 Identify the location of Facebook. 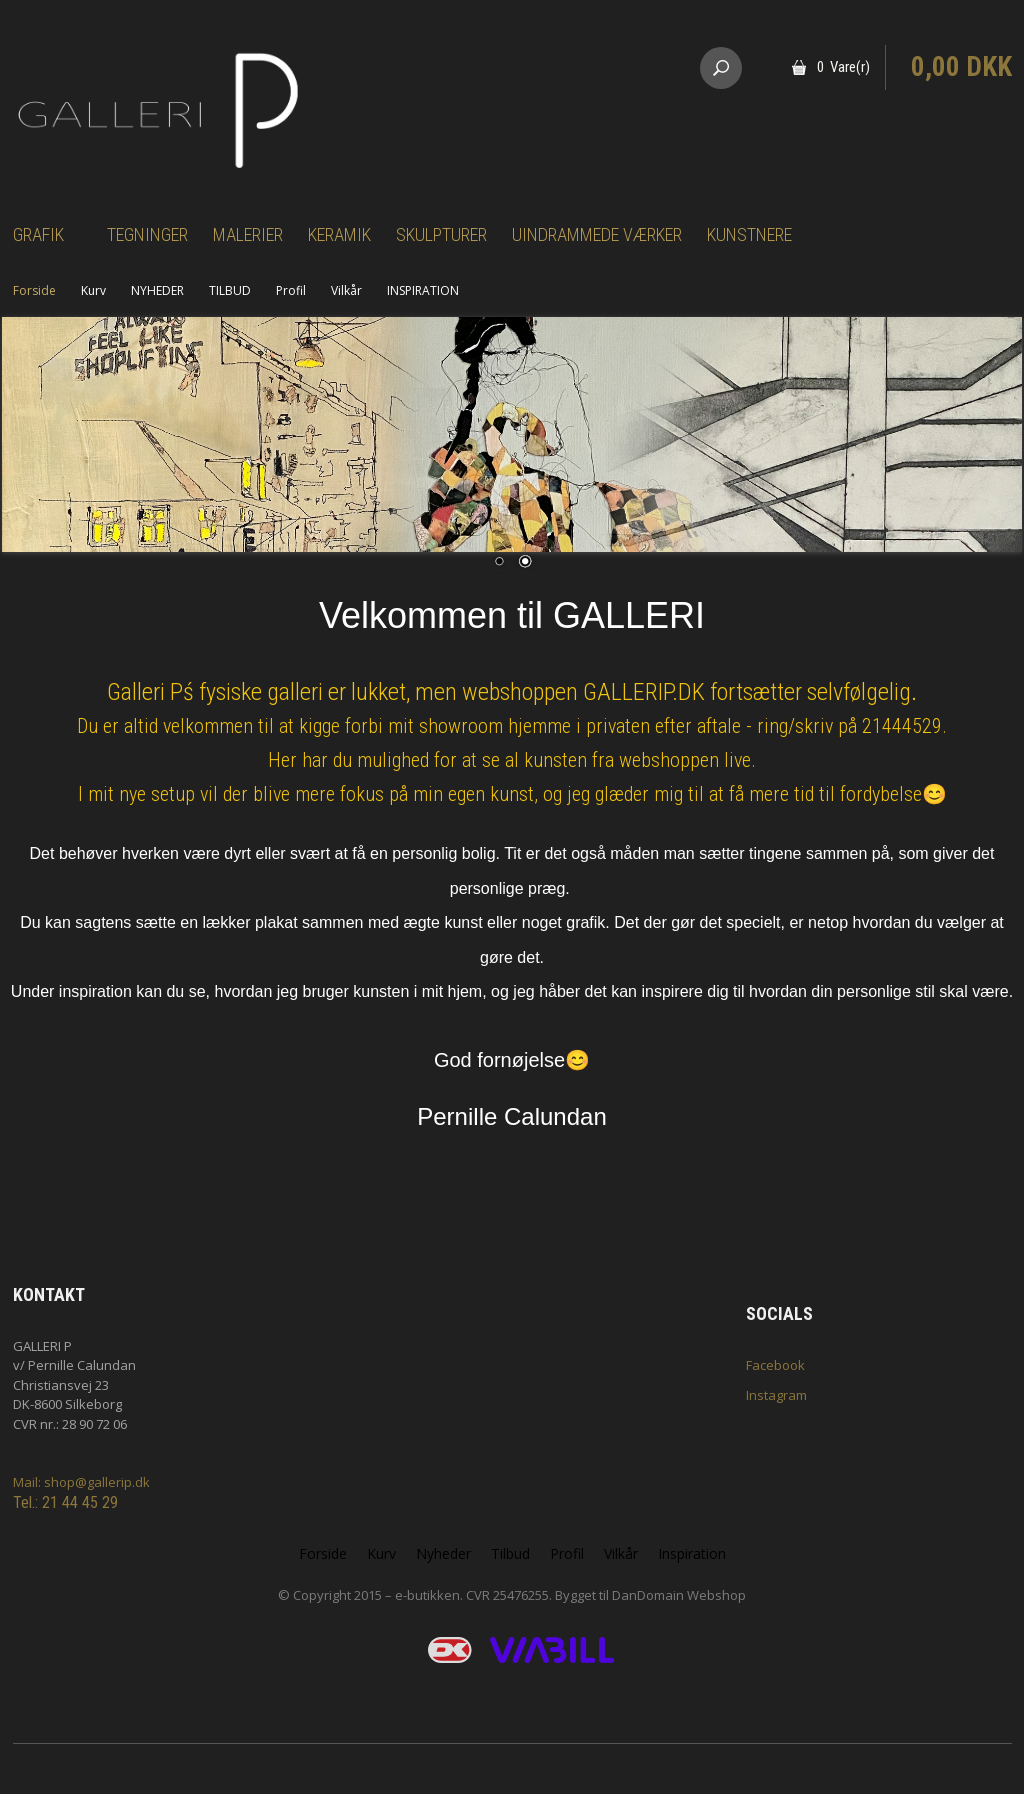
(775, 1365).